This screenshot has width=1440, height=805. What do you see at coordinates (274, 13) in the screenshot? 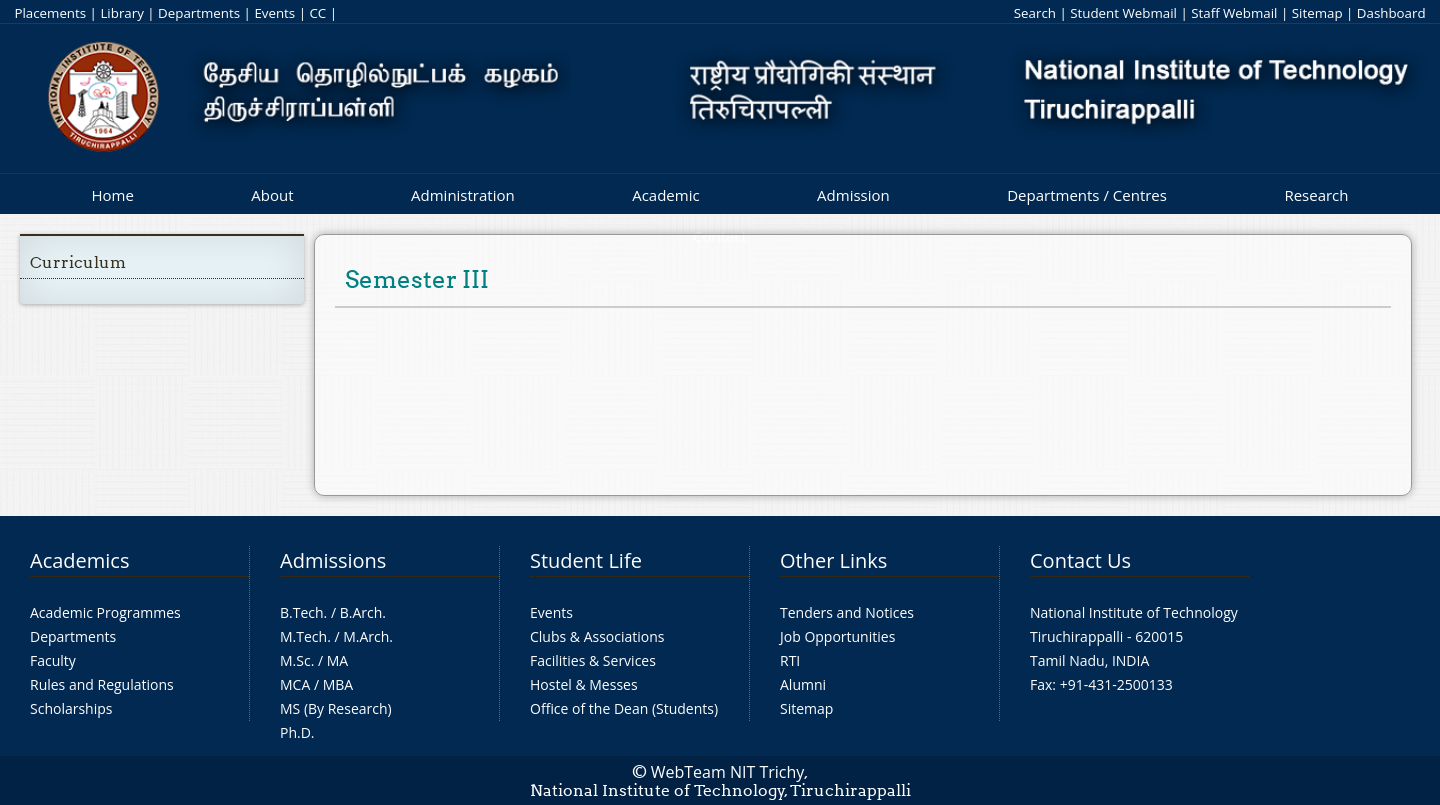
I see `Events` at bounding box center [274, 13].